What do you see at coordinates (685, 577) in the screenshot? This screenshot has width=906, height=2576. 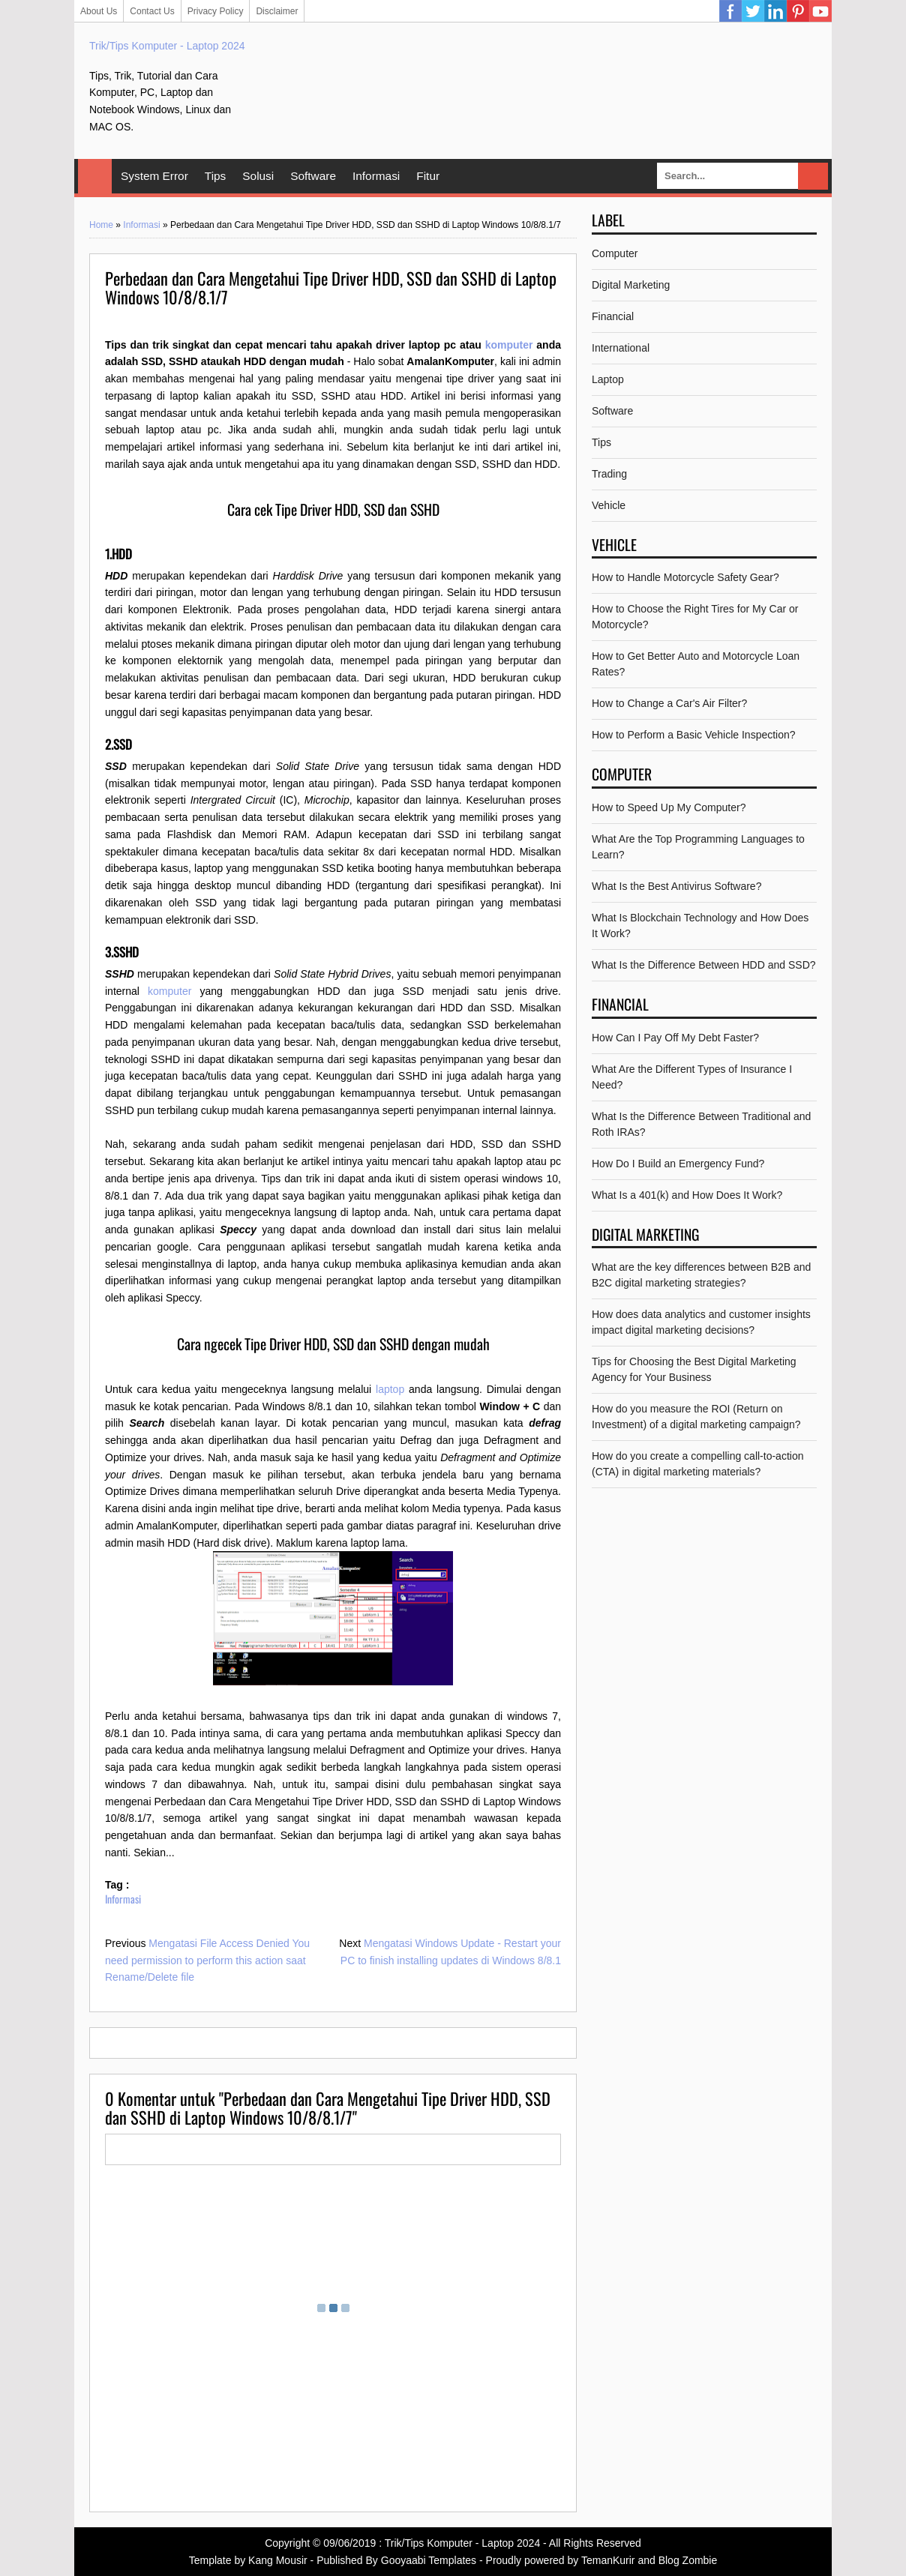 I see `How to Handle Motorcycle Safety Gear?` at bounding box center [685, 577].